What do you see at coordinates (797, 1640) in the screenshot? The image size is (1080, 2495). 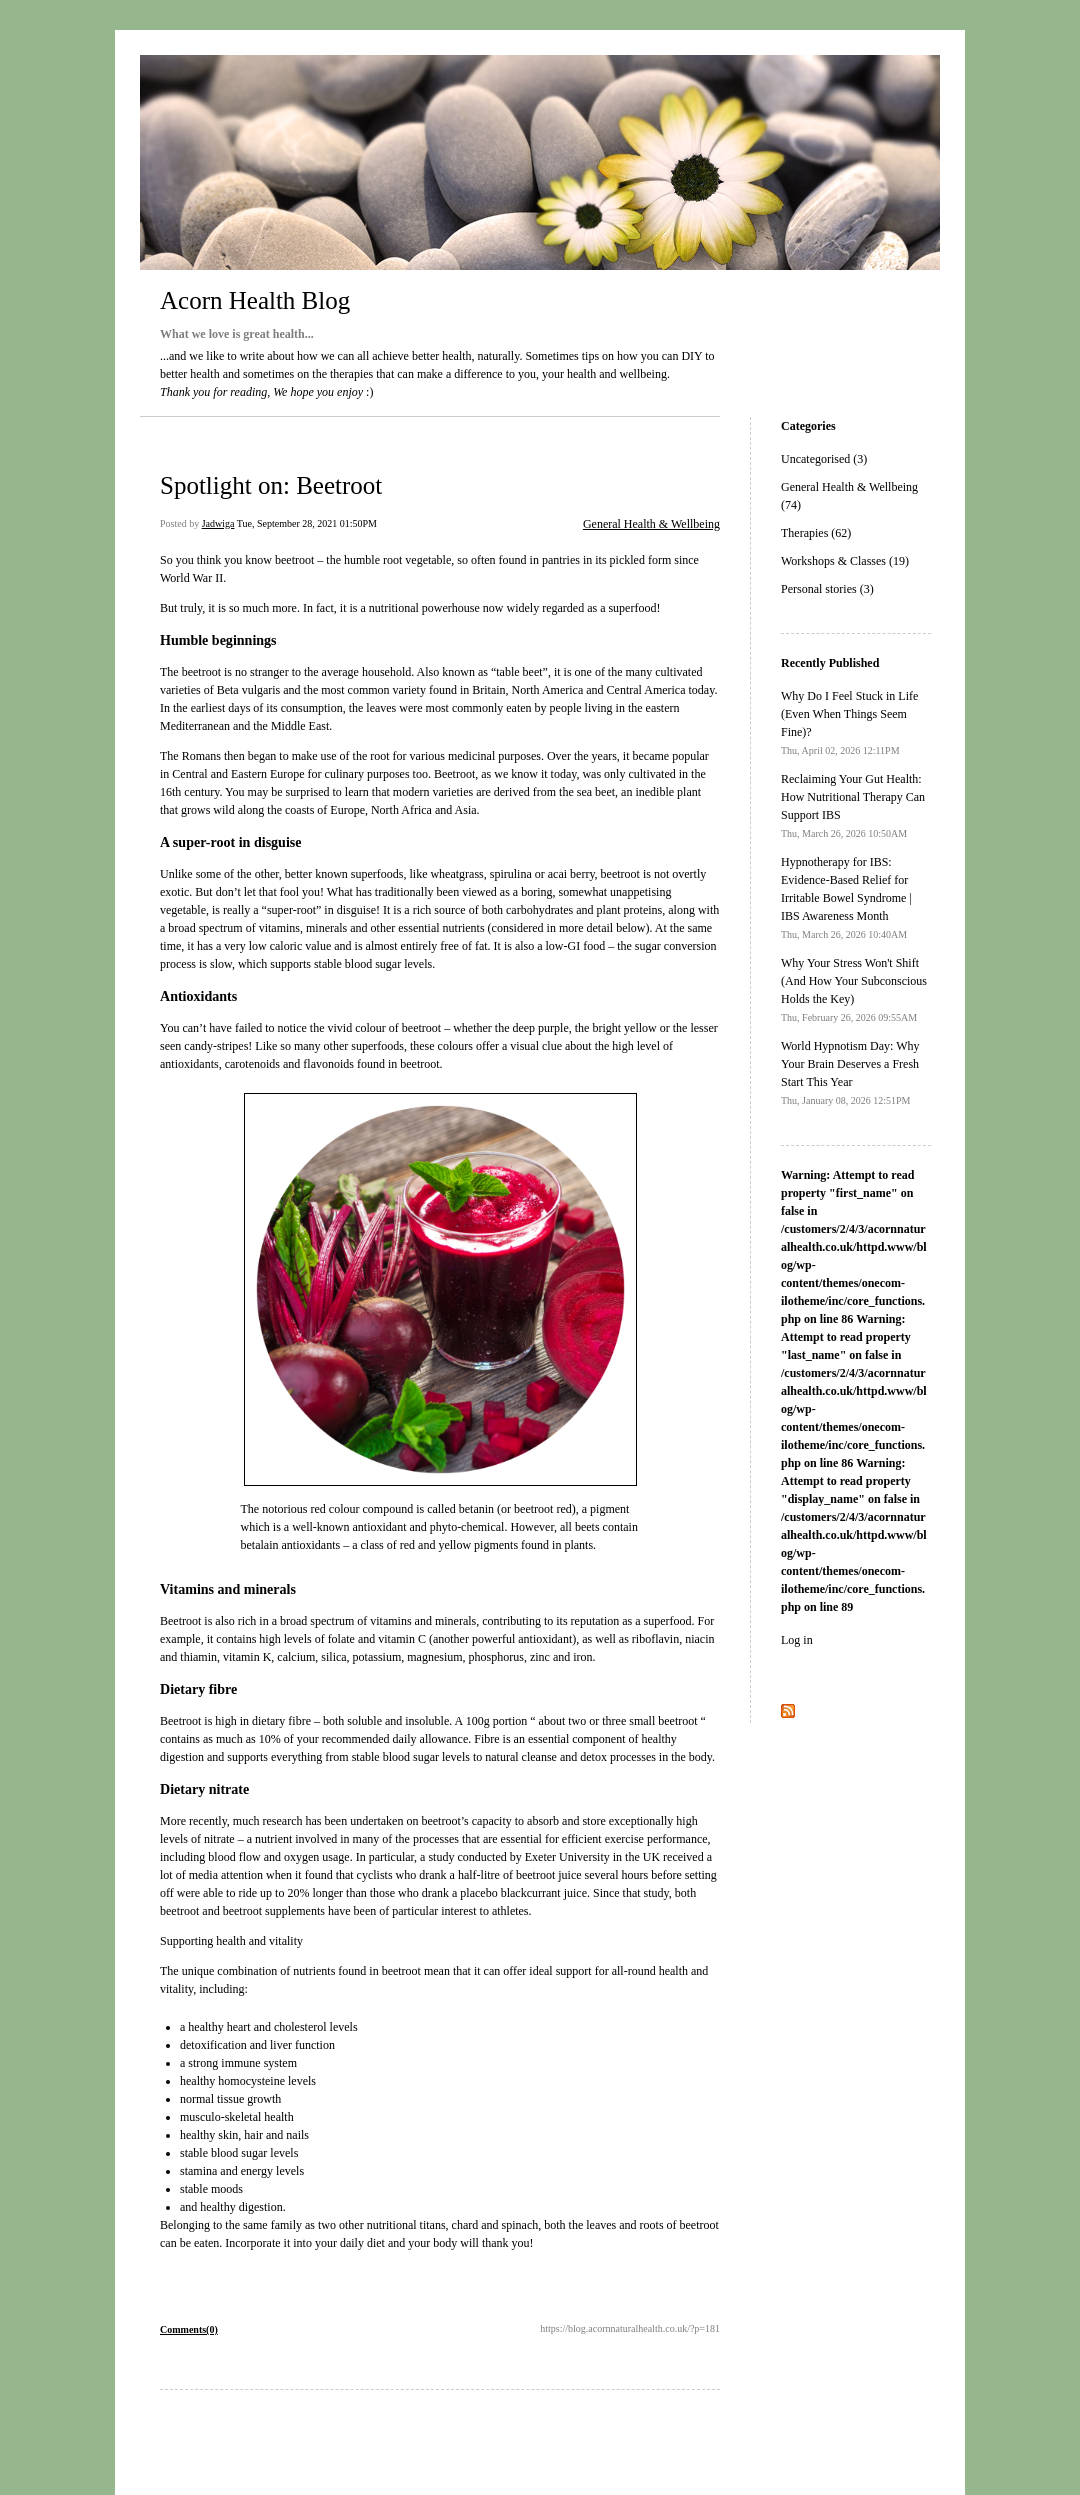 I see `Log in` at bounding box center [797, 1640].